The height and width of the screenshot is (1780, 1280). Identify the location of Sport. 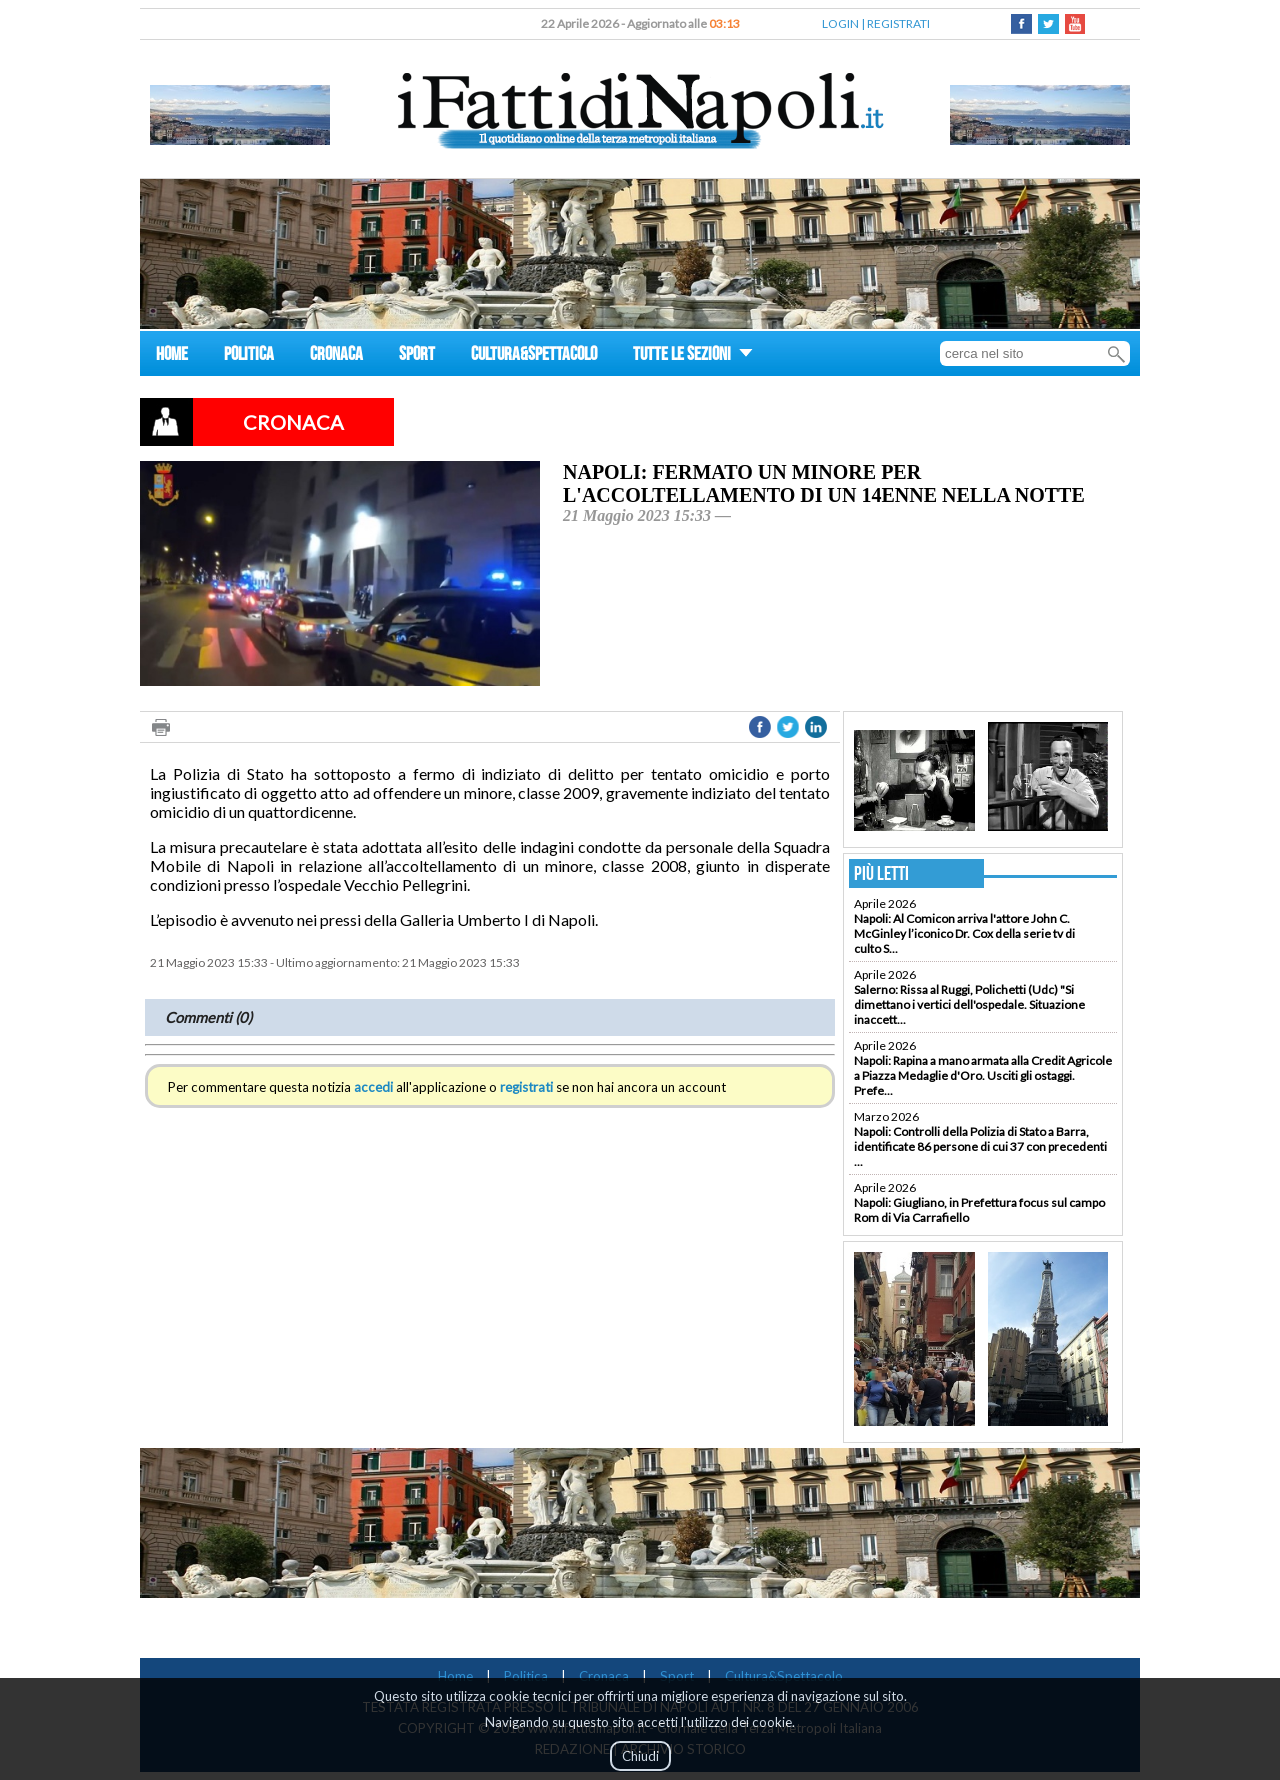
(677, 1676).